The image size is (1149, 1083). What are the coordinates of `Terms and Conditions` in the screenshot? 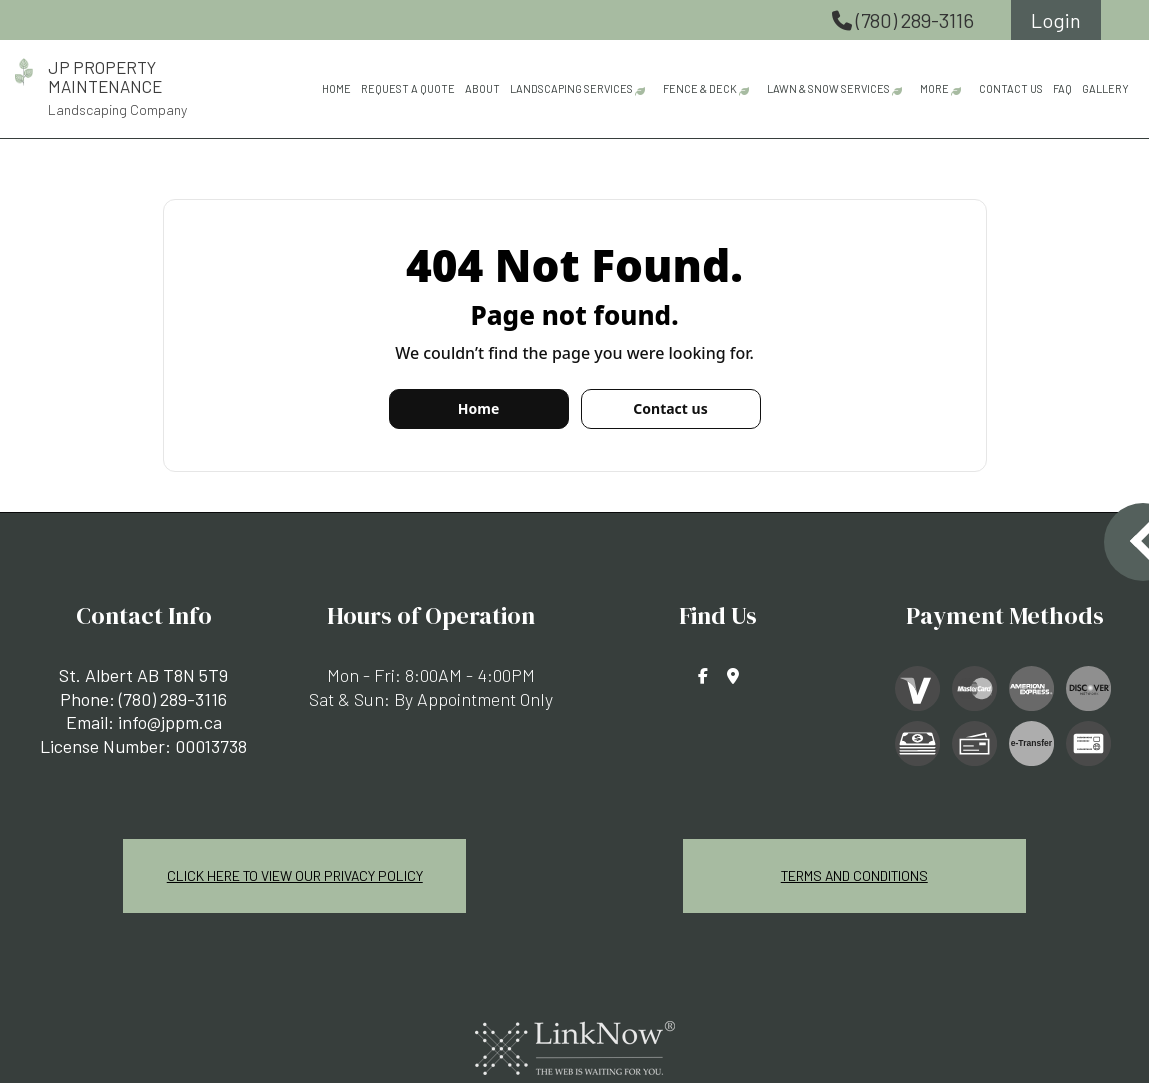 It's located at (854, 874).